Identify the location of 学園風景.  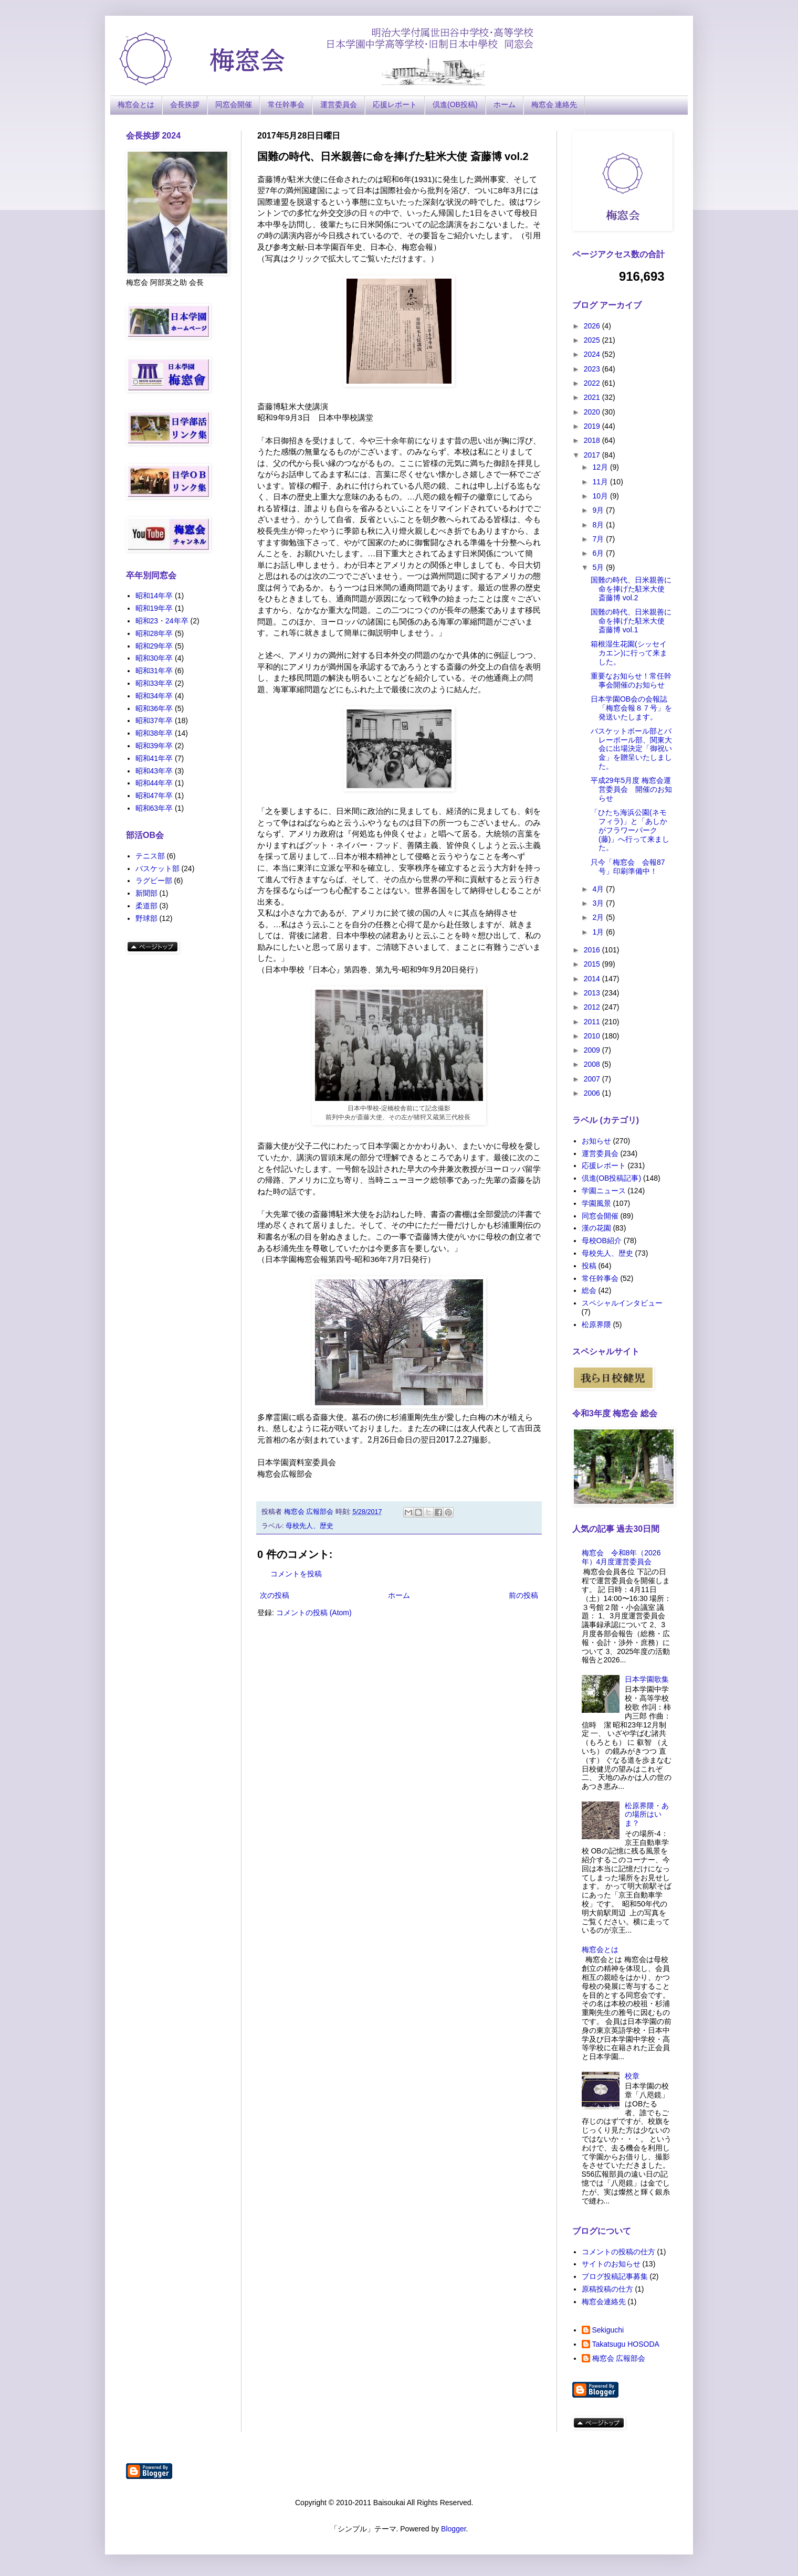
(596, 1203).